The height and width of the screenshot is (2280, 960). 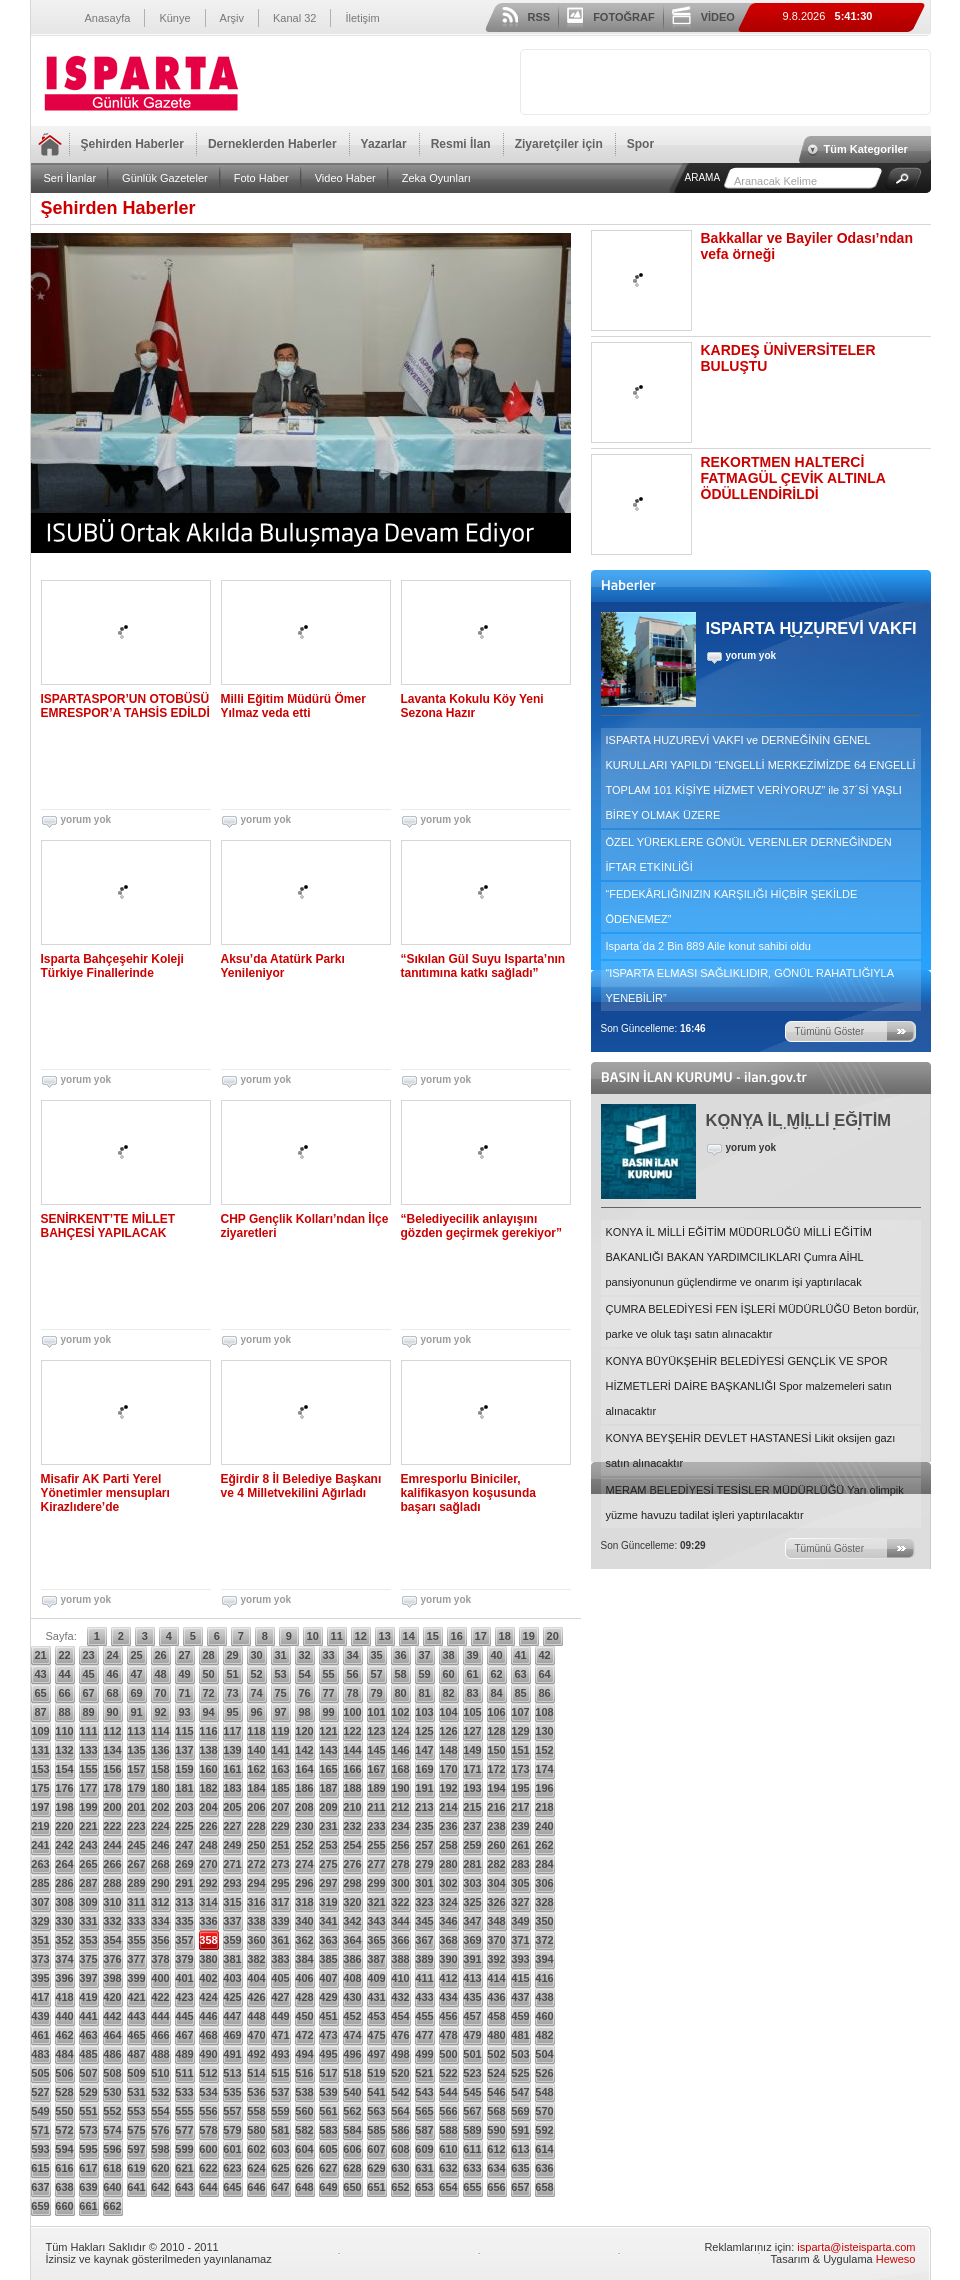 I want to click on 339, so click(x=280, y=1921).